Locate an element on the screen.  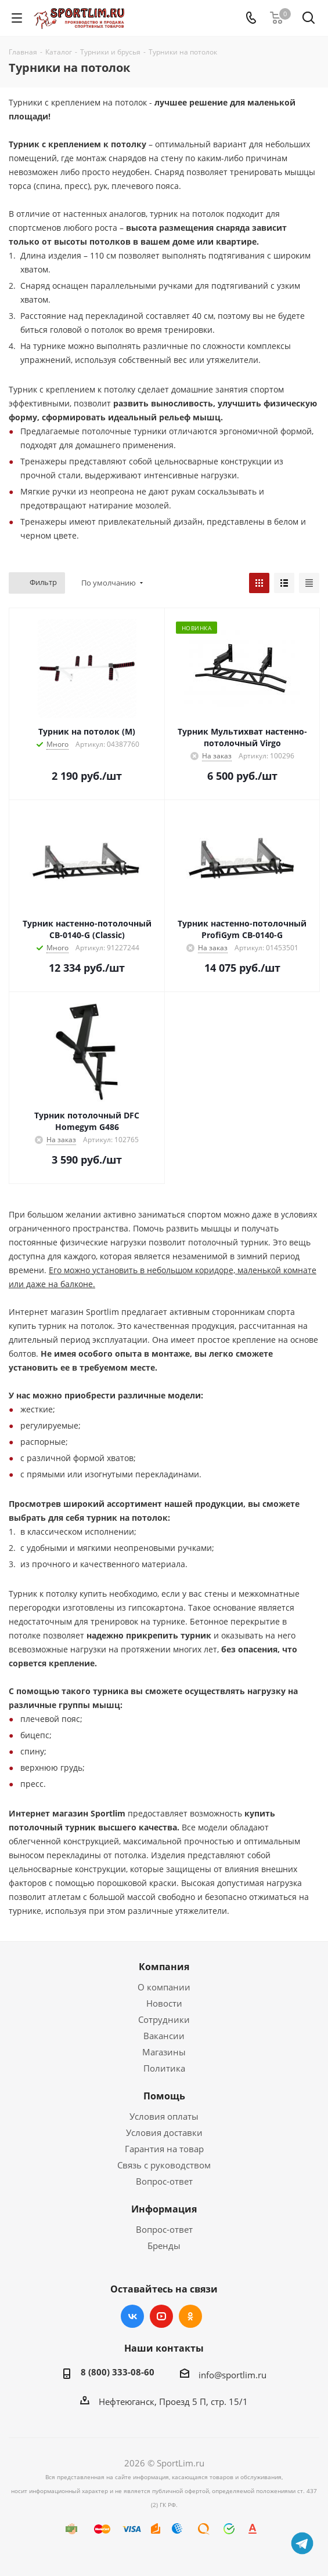
Условия доставки is located at coordinates (164, 2132).